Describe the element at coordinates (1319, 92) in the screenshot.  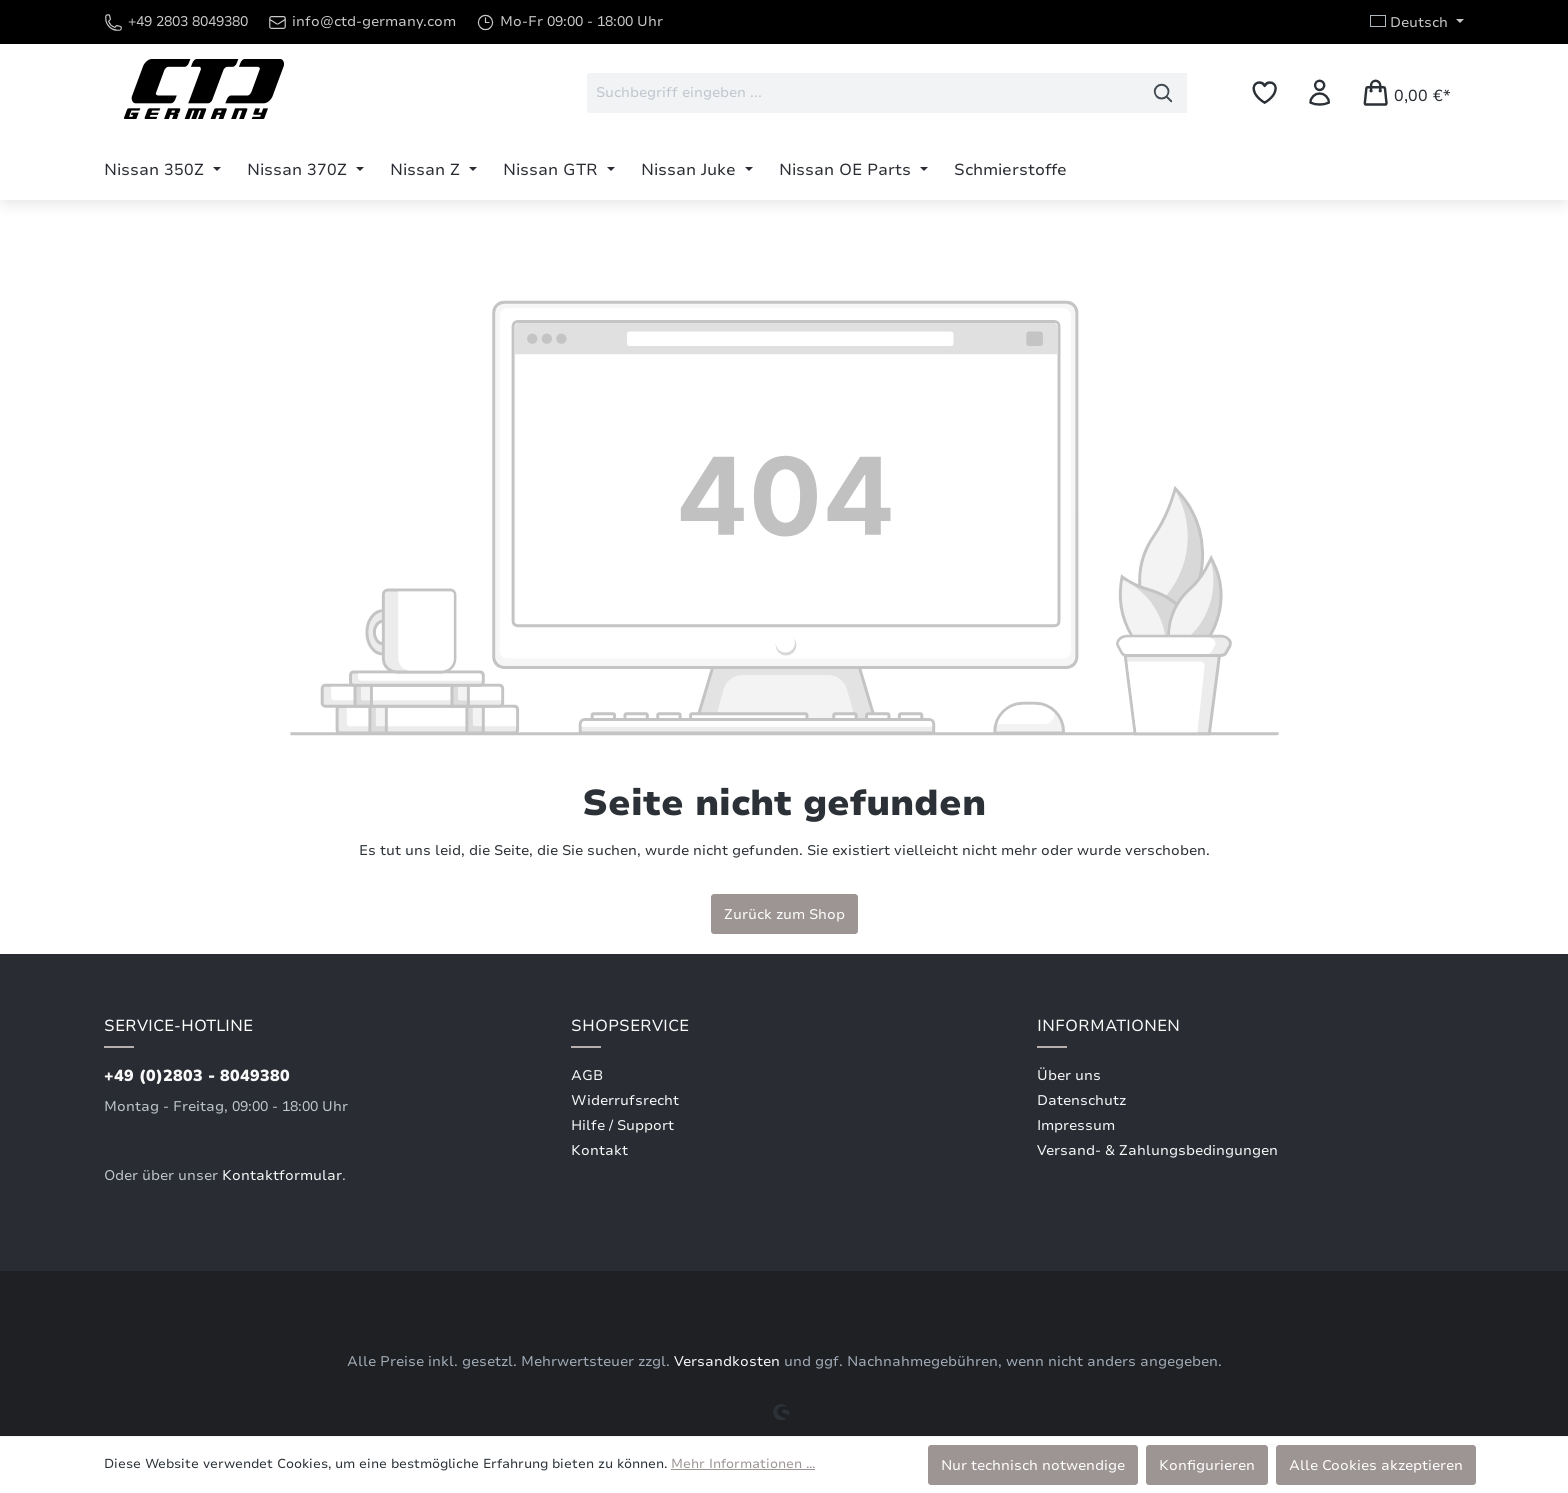
I see `[Ihr Konto]` at that location.